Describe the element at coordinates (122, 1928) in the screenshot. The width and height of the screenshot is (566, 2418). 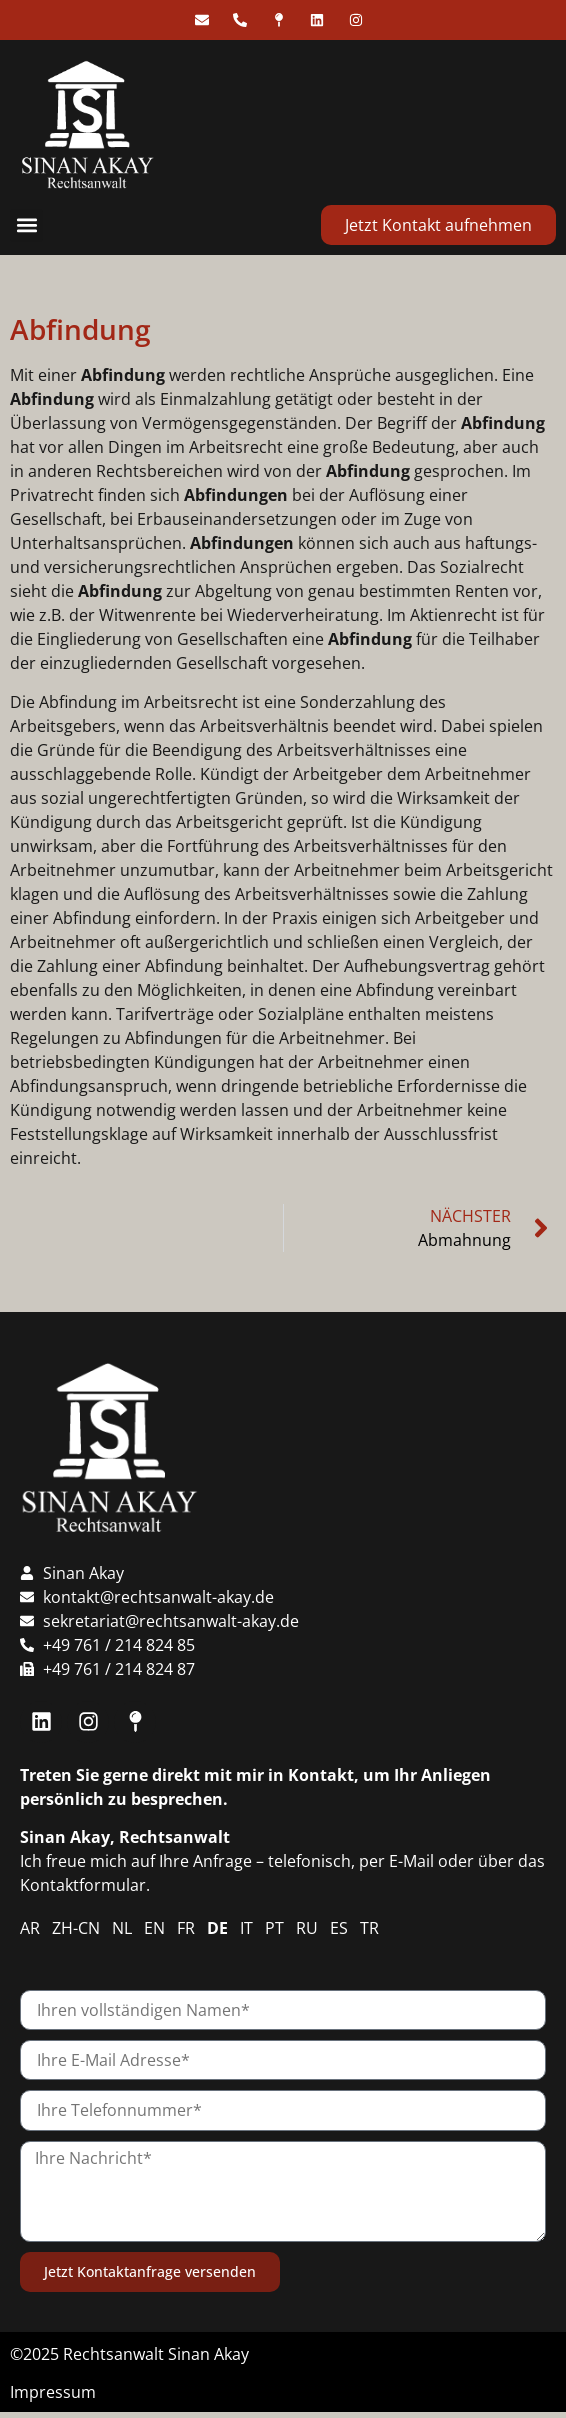
I see `NL` at that location.